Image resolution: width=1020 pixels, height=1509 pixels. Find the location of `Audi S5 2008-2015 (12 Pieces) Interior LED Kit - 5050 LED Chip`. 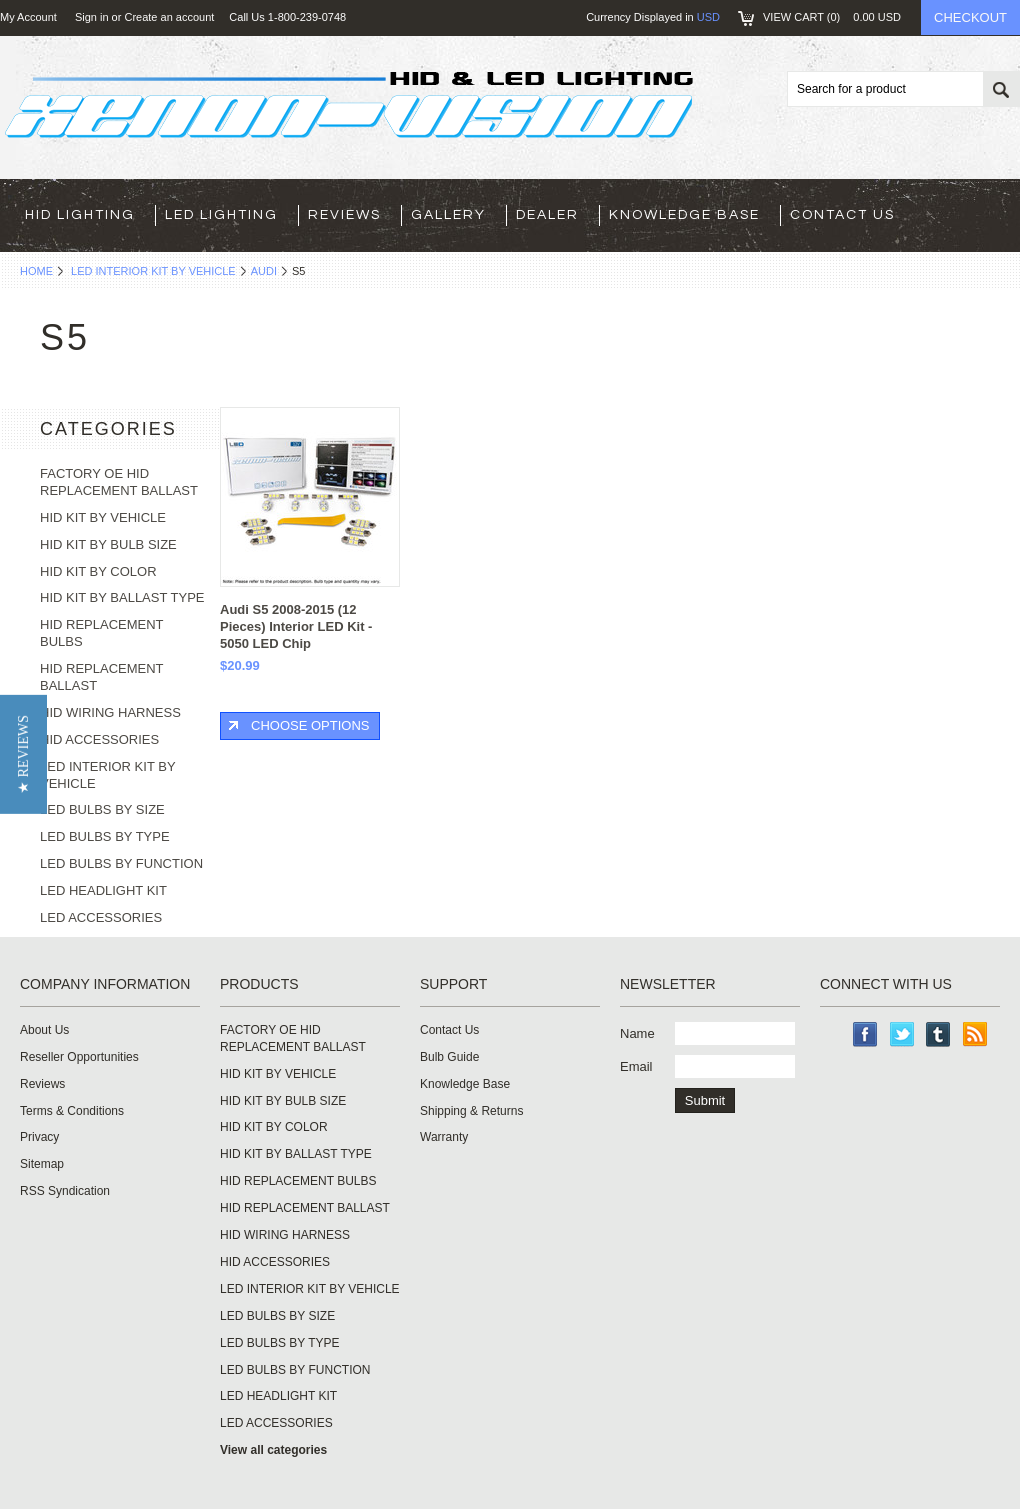

Audi S5 2008-2015 (12 Pieces) Interior LED Kit - 5050 LED Chip is located at coordinates (296, 626).